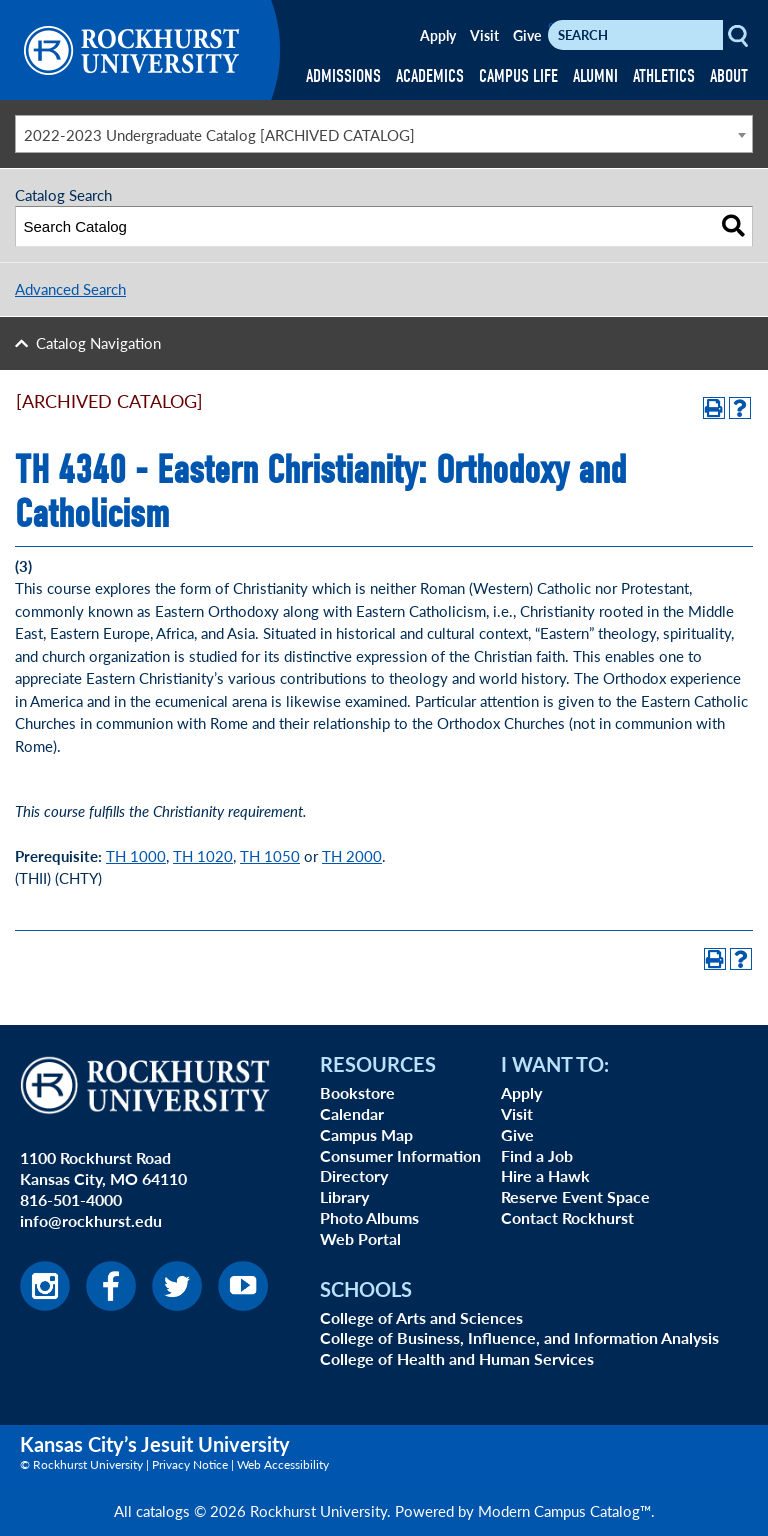  Describe the element at coordinates (384, 134) in the screenshot. I see `[combobox]` at that location.